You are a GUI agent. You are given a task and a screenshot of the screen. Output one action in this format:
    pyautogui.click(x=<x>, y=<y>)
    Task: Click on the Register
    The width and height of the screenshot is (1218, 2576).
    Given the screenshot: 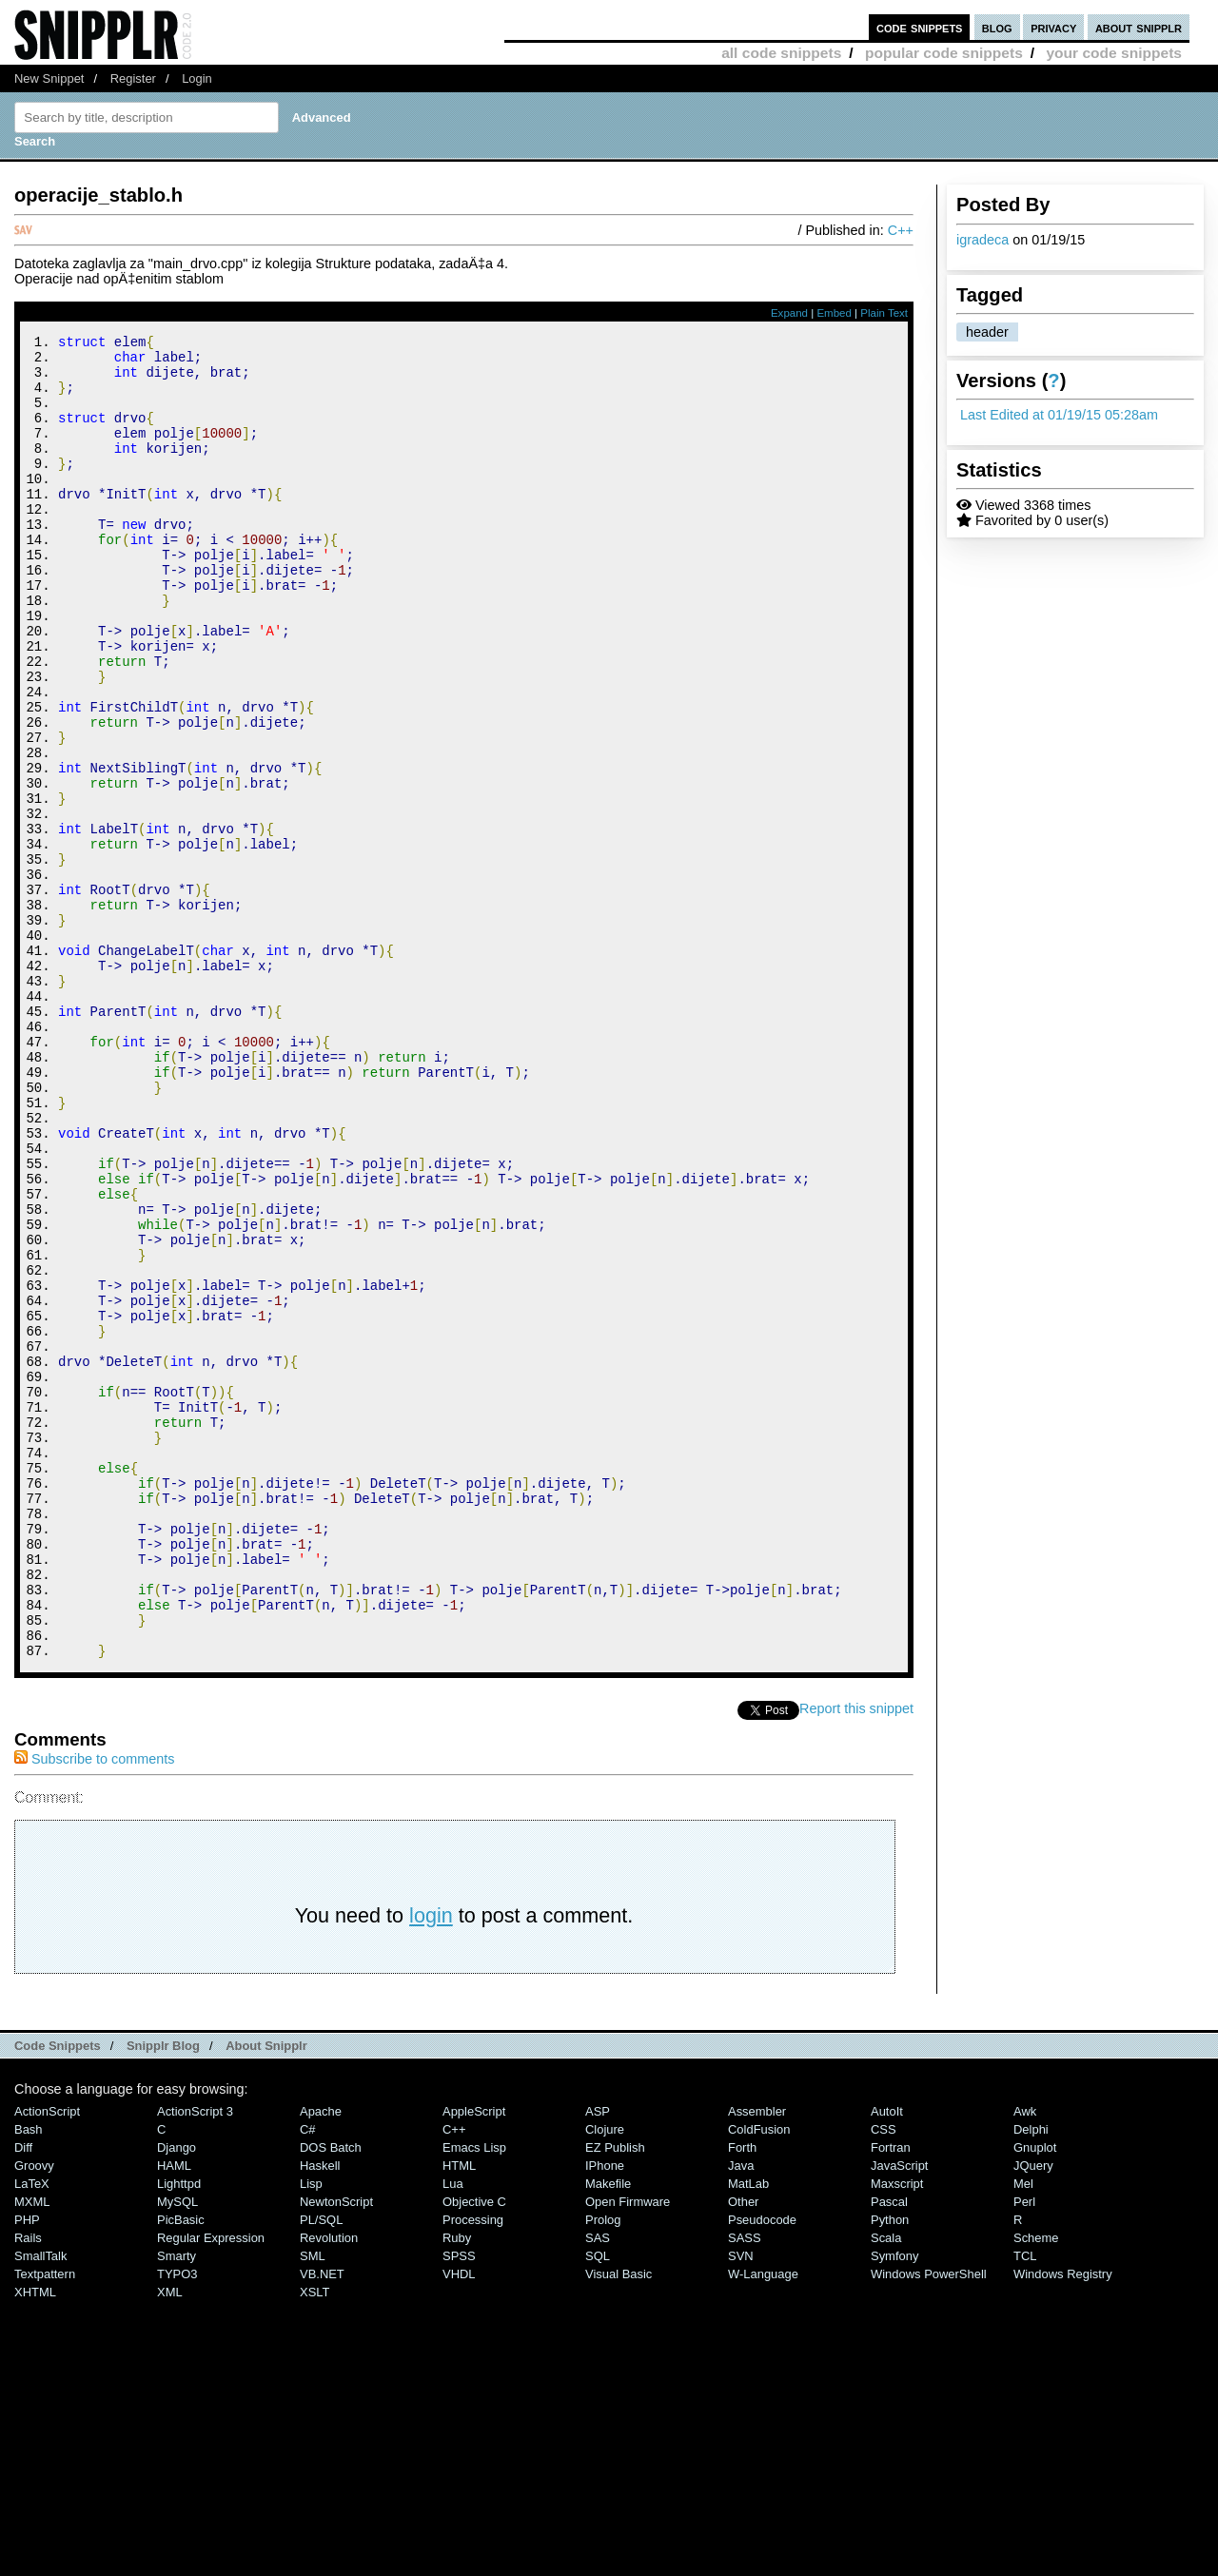 What is the action you would take?
    pyautogui.click(x=133, y=78)
    